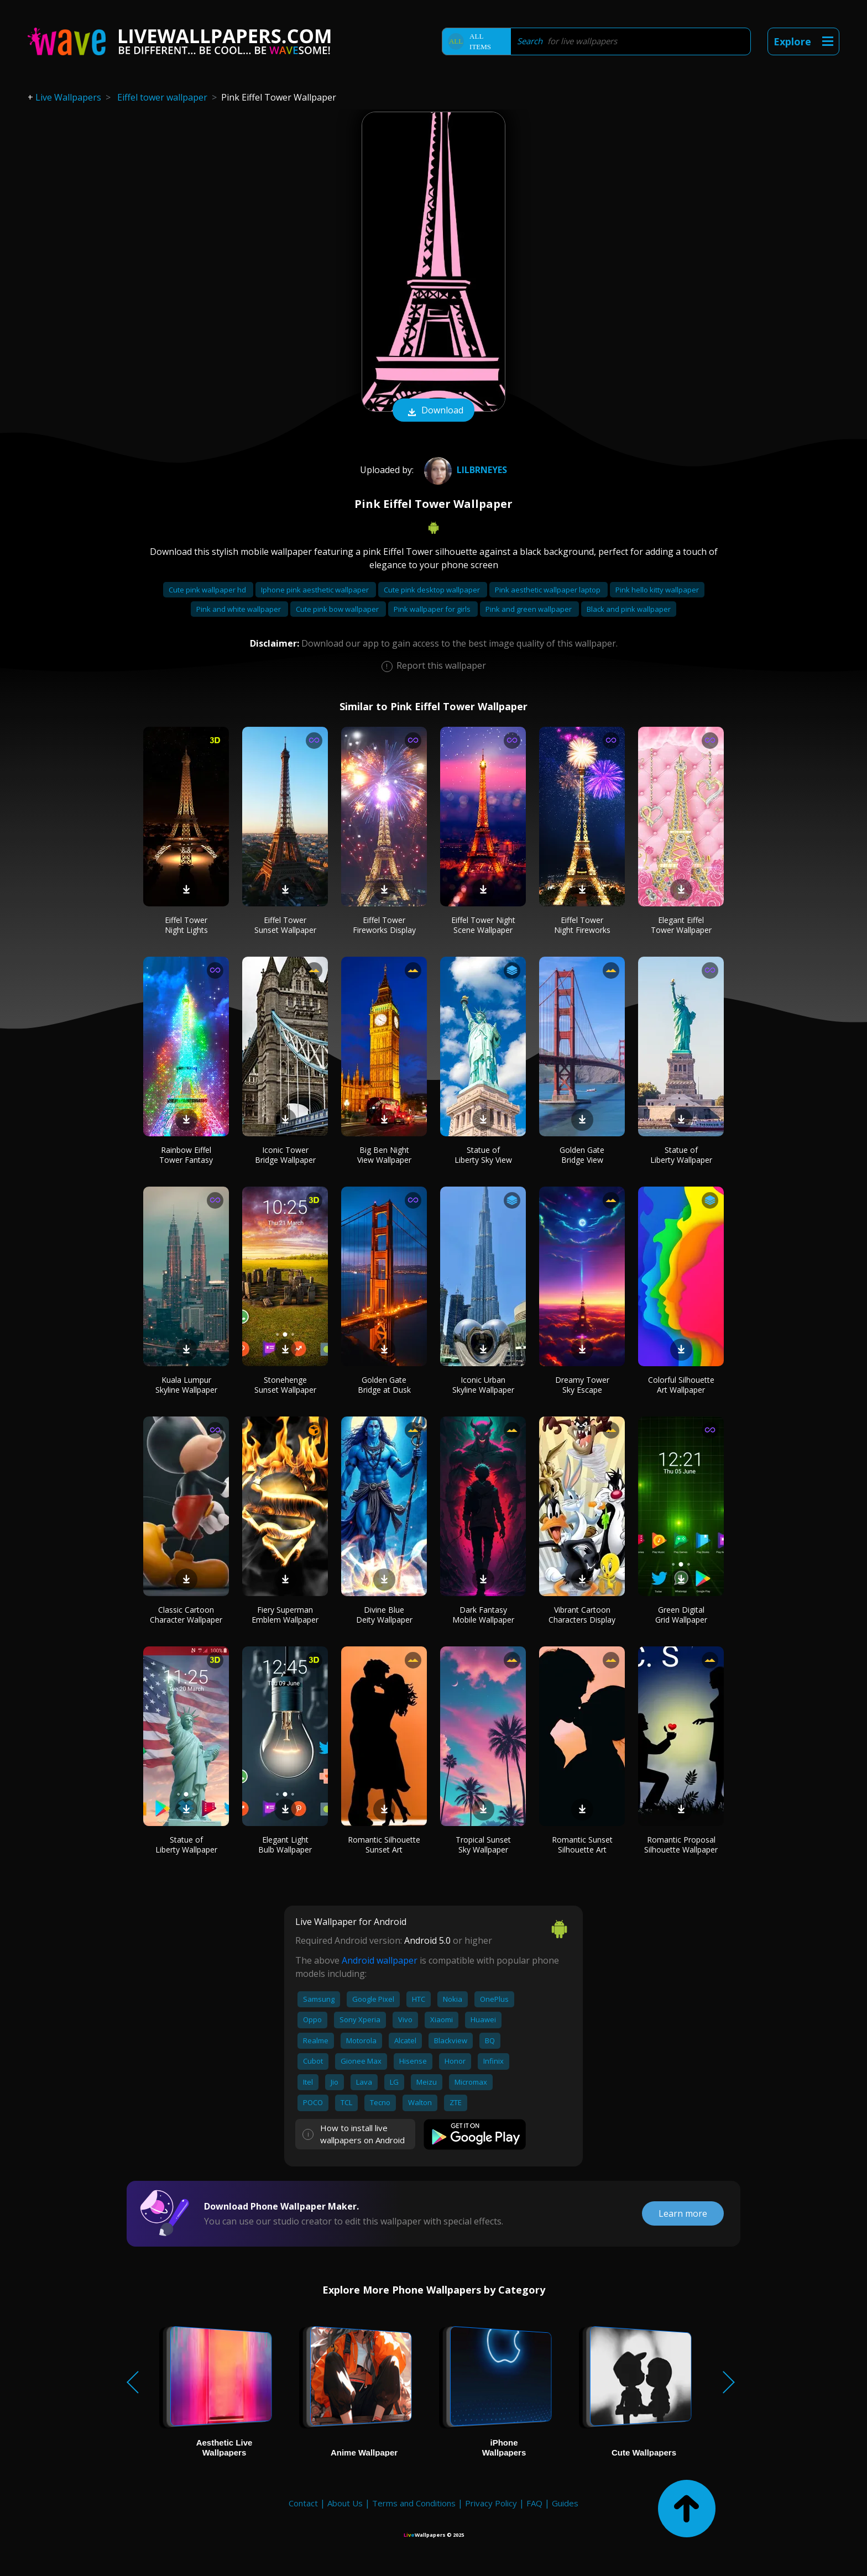 This screenshot has height=2576, width=867. Describe the element at coordinates (582, 1155) in the screenshot. I see `Golden Gate Bridge View` at that location.